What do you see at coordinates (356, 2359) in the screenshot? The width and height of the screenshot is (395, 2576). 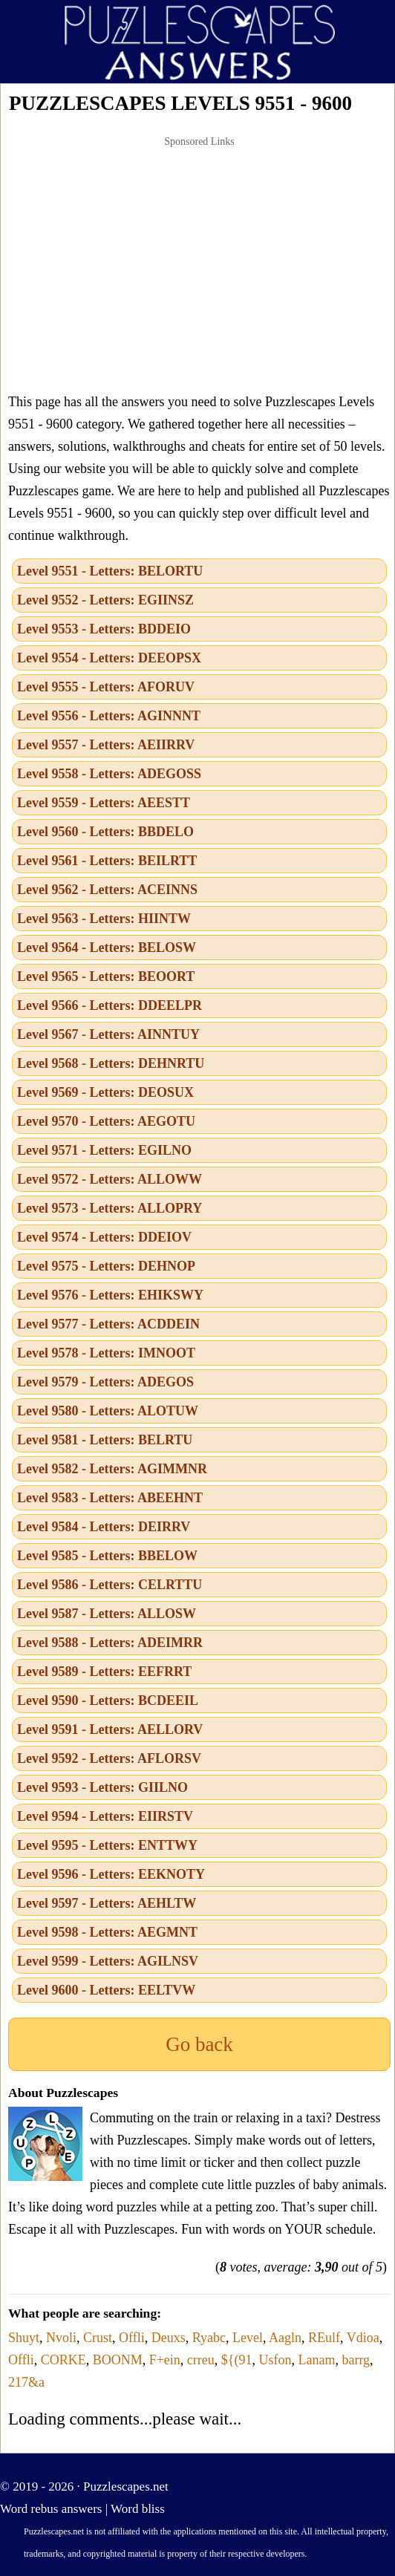 I see `barrg` at bounding box center [356, 2359].